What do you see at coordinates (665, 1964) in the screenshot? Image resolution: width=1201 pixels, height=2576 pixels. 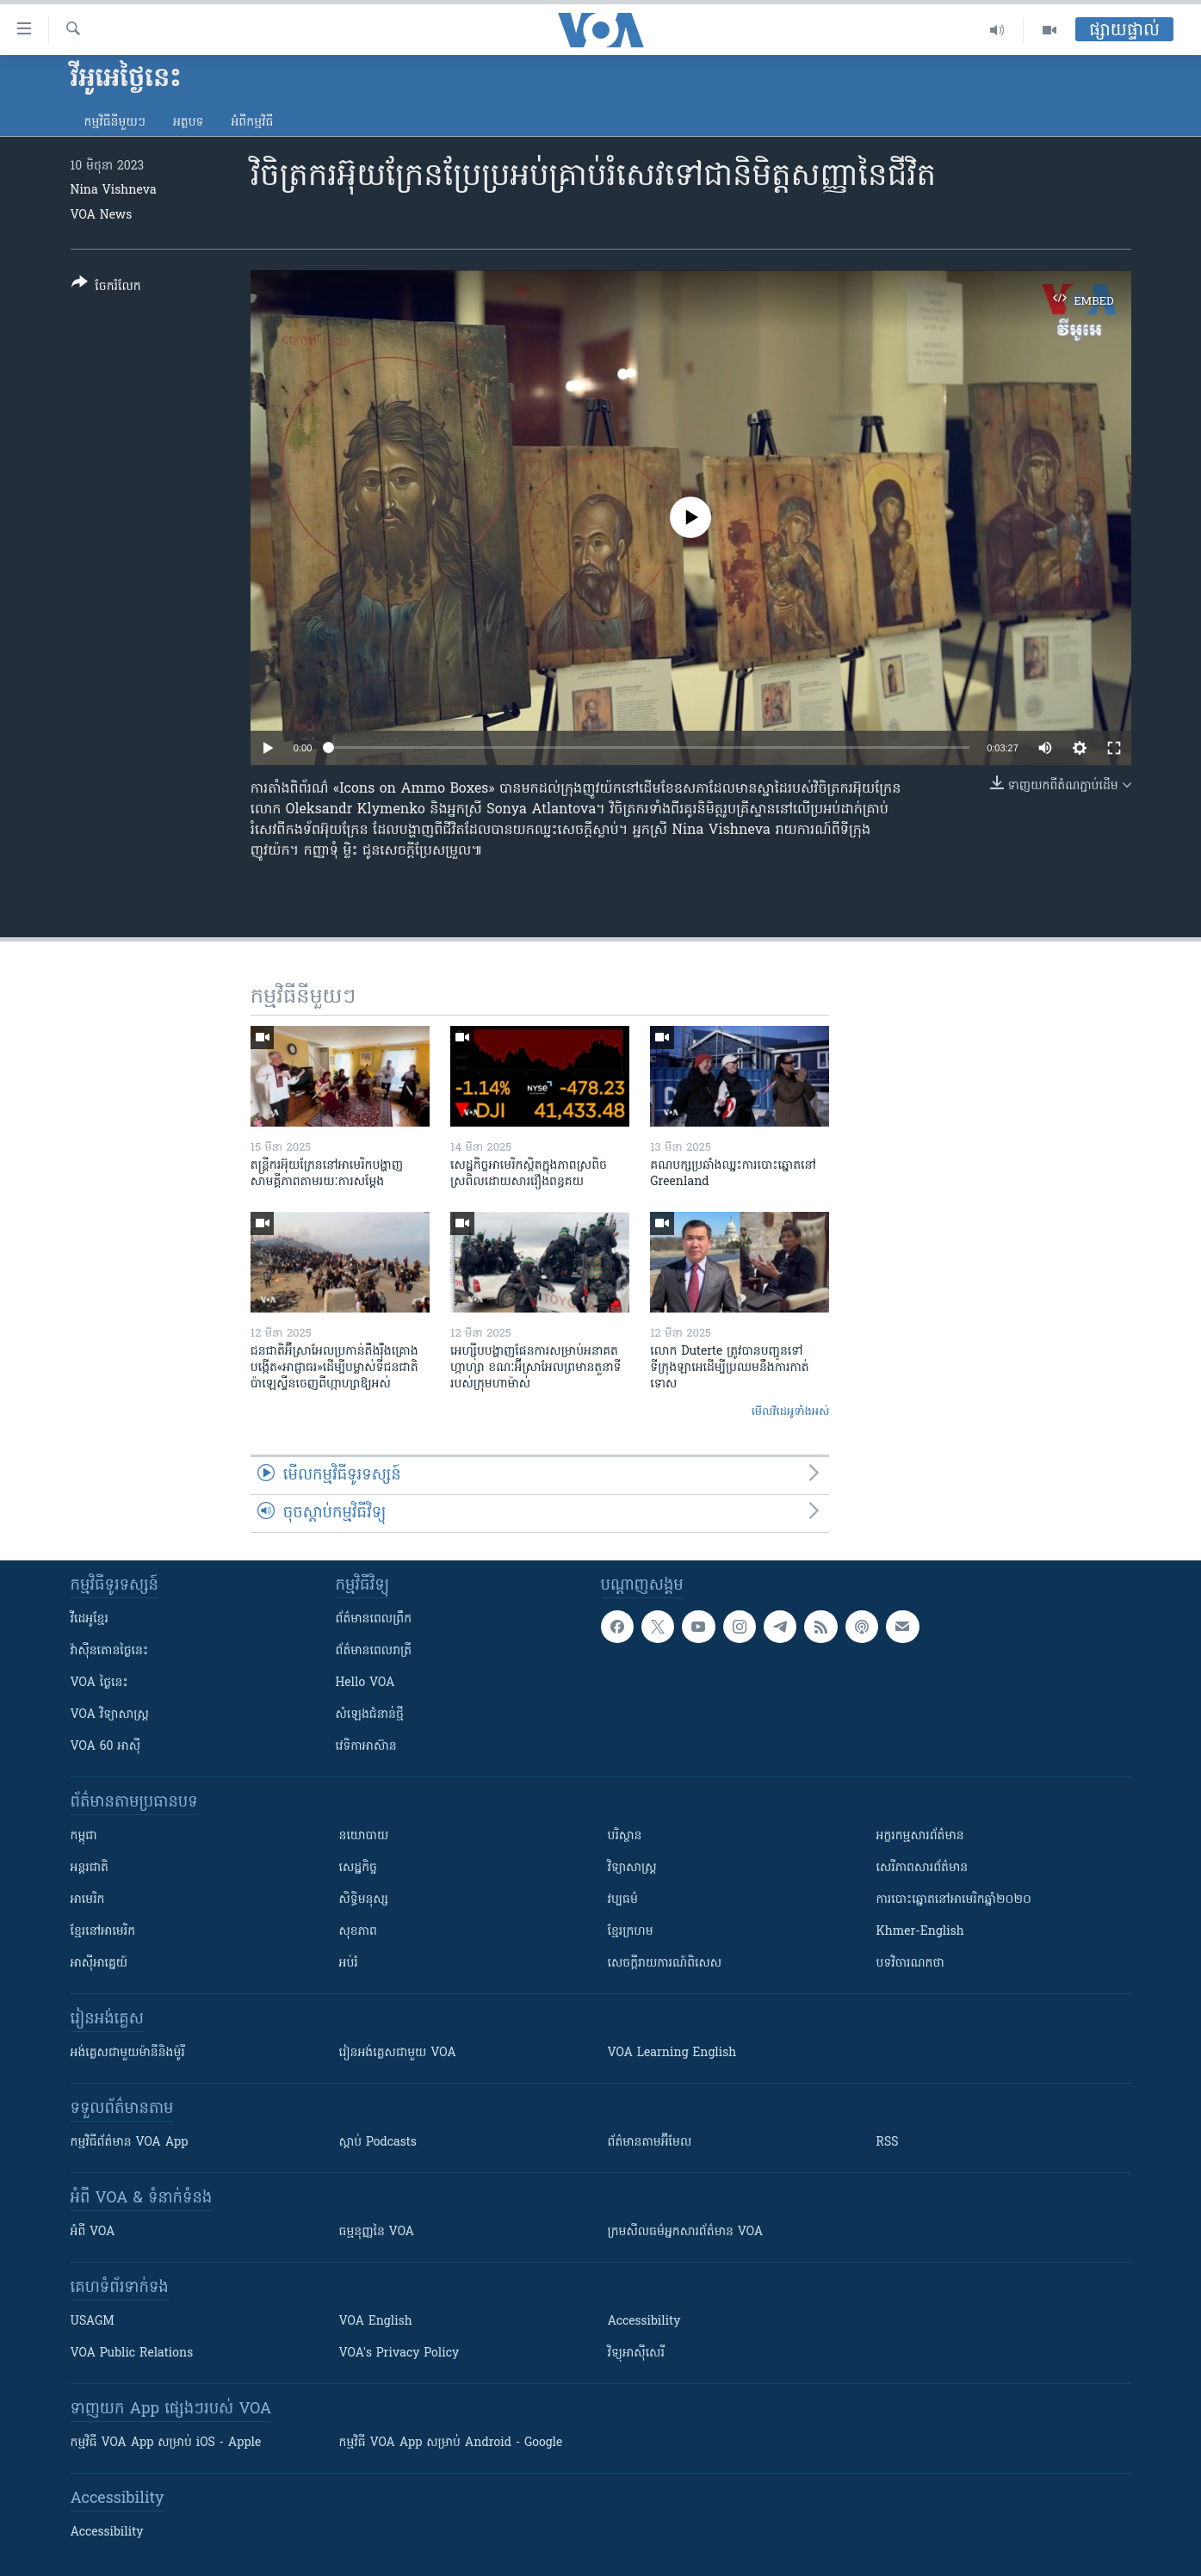 I see `សេចក្តីរាយការណ៍ពិសេស` at bounding box center [665, 1964].